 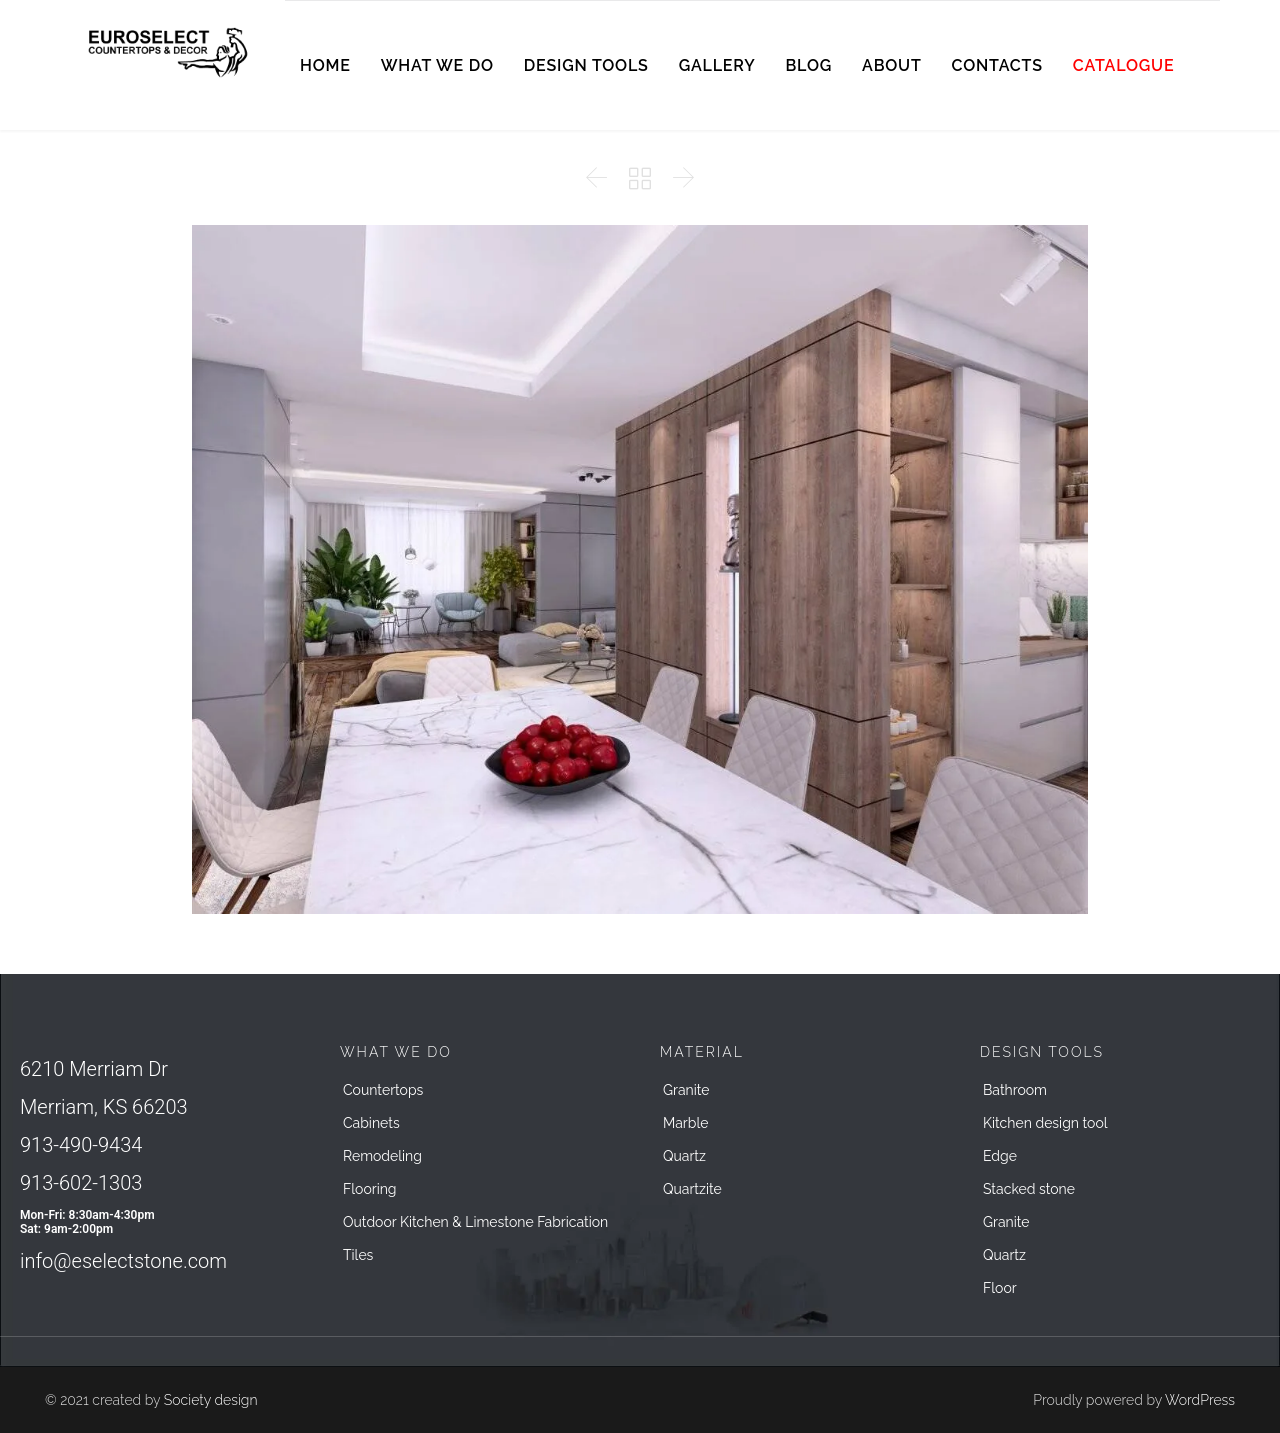 I want to click on Marble, so click(x=685, y=1123).